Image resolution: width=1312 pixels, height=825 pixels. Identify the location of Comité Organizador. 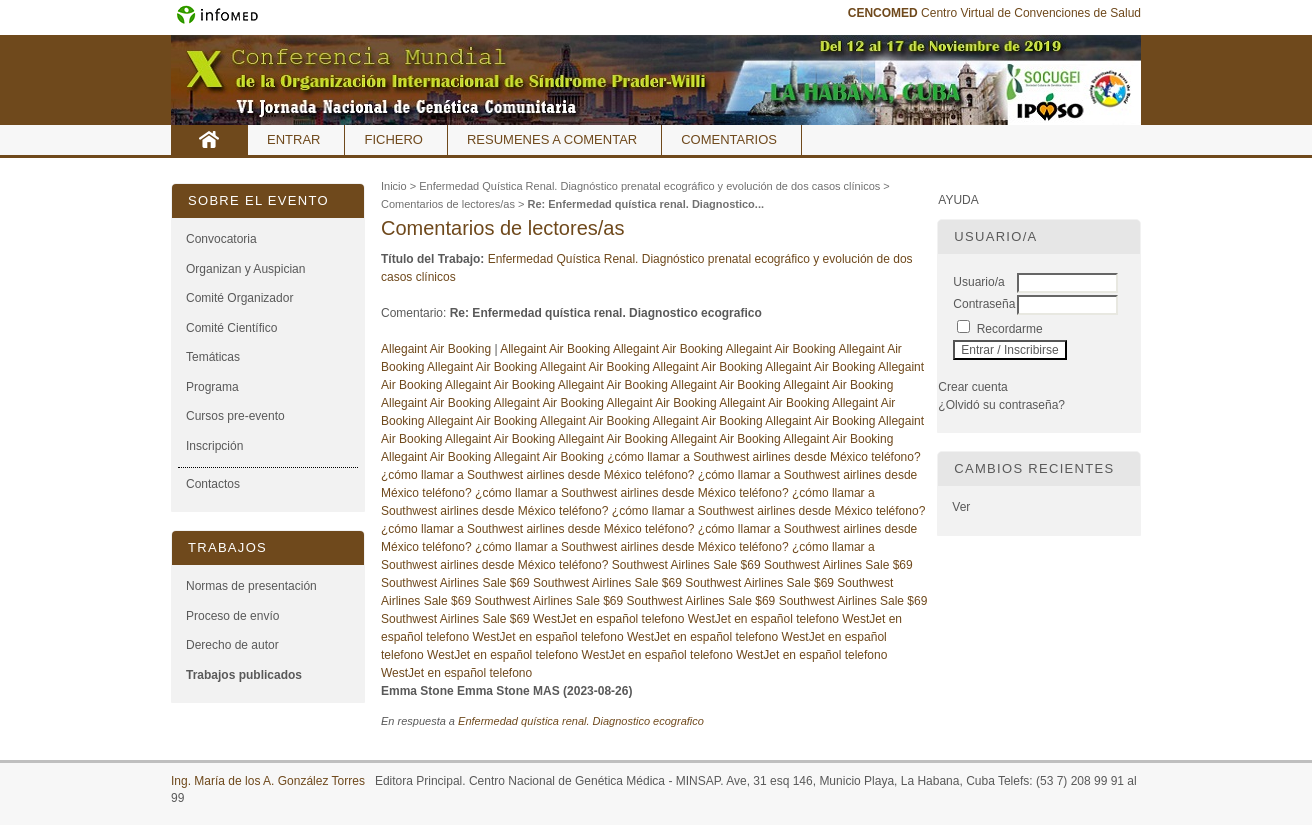
(239, 298).